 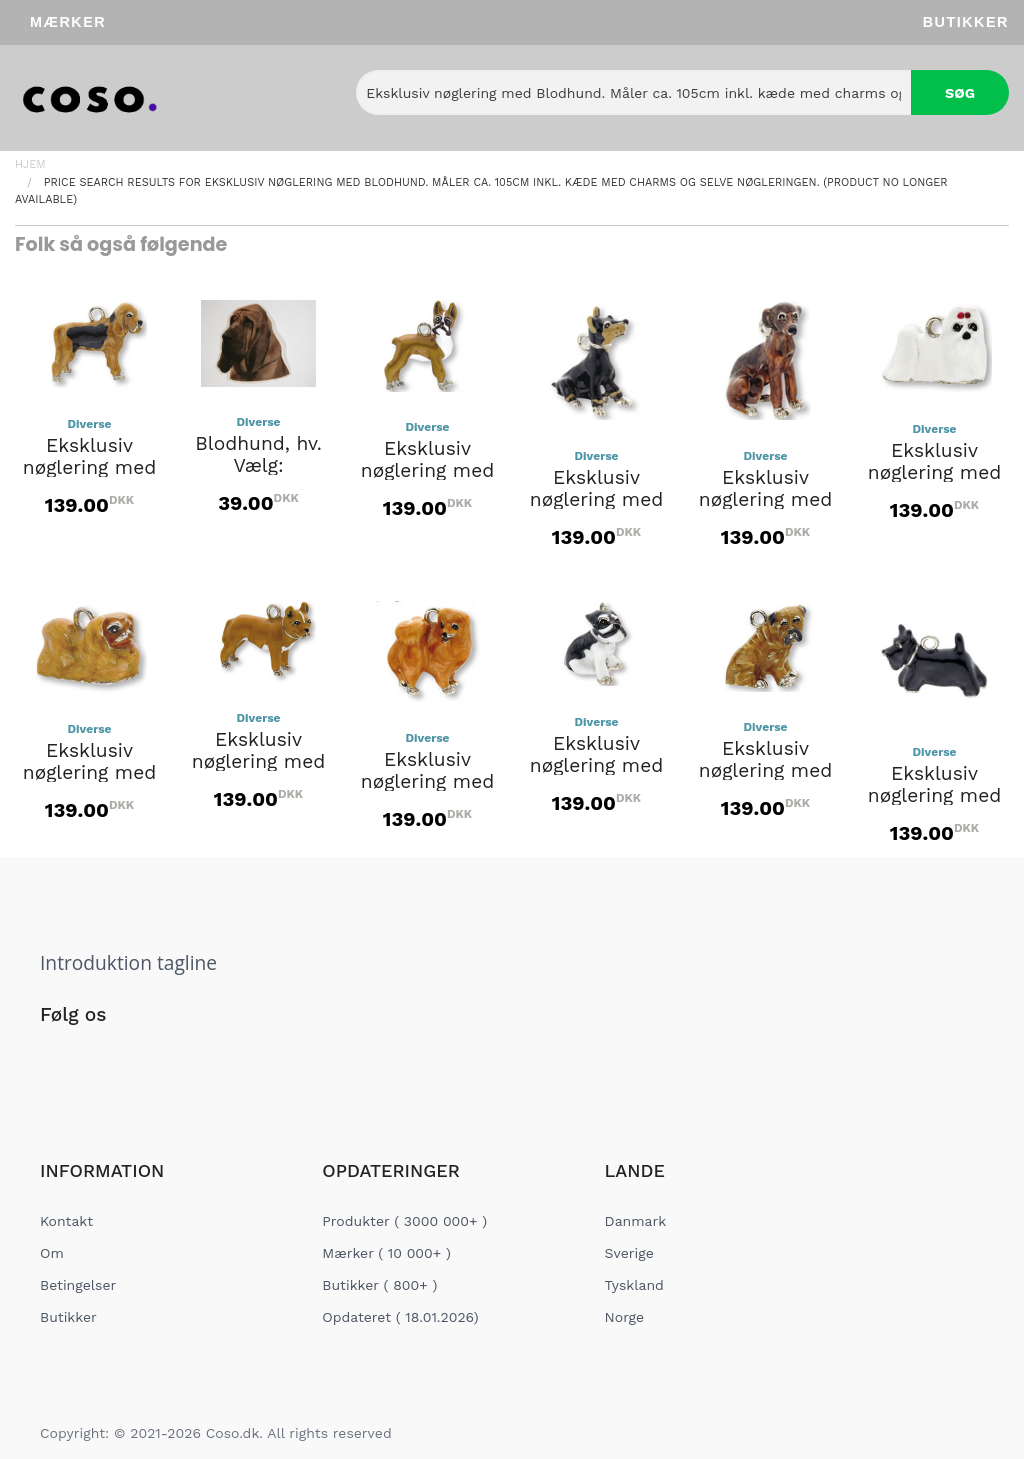 I want to click on Butikker, so click(x=966, y=22).